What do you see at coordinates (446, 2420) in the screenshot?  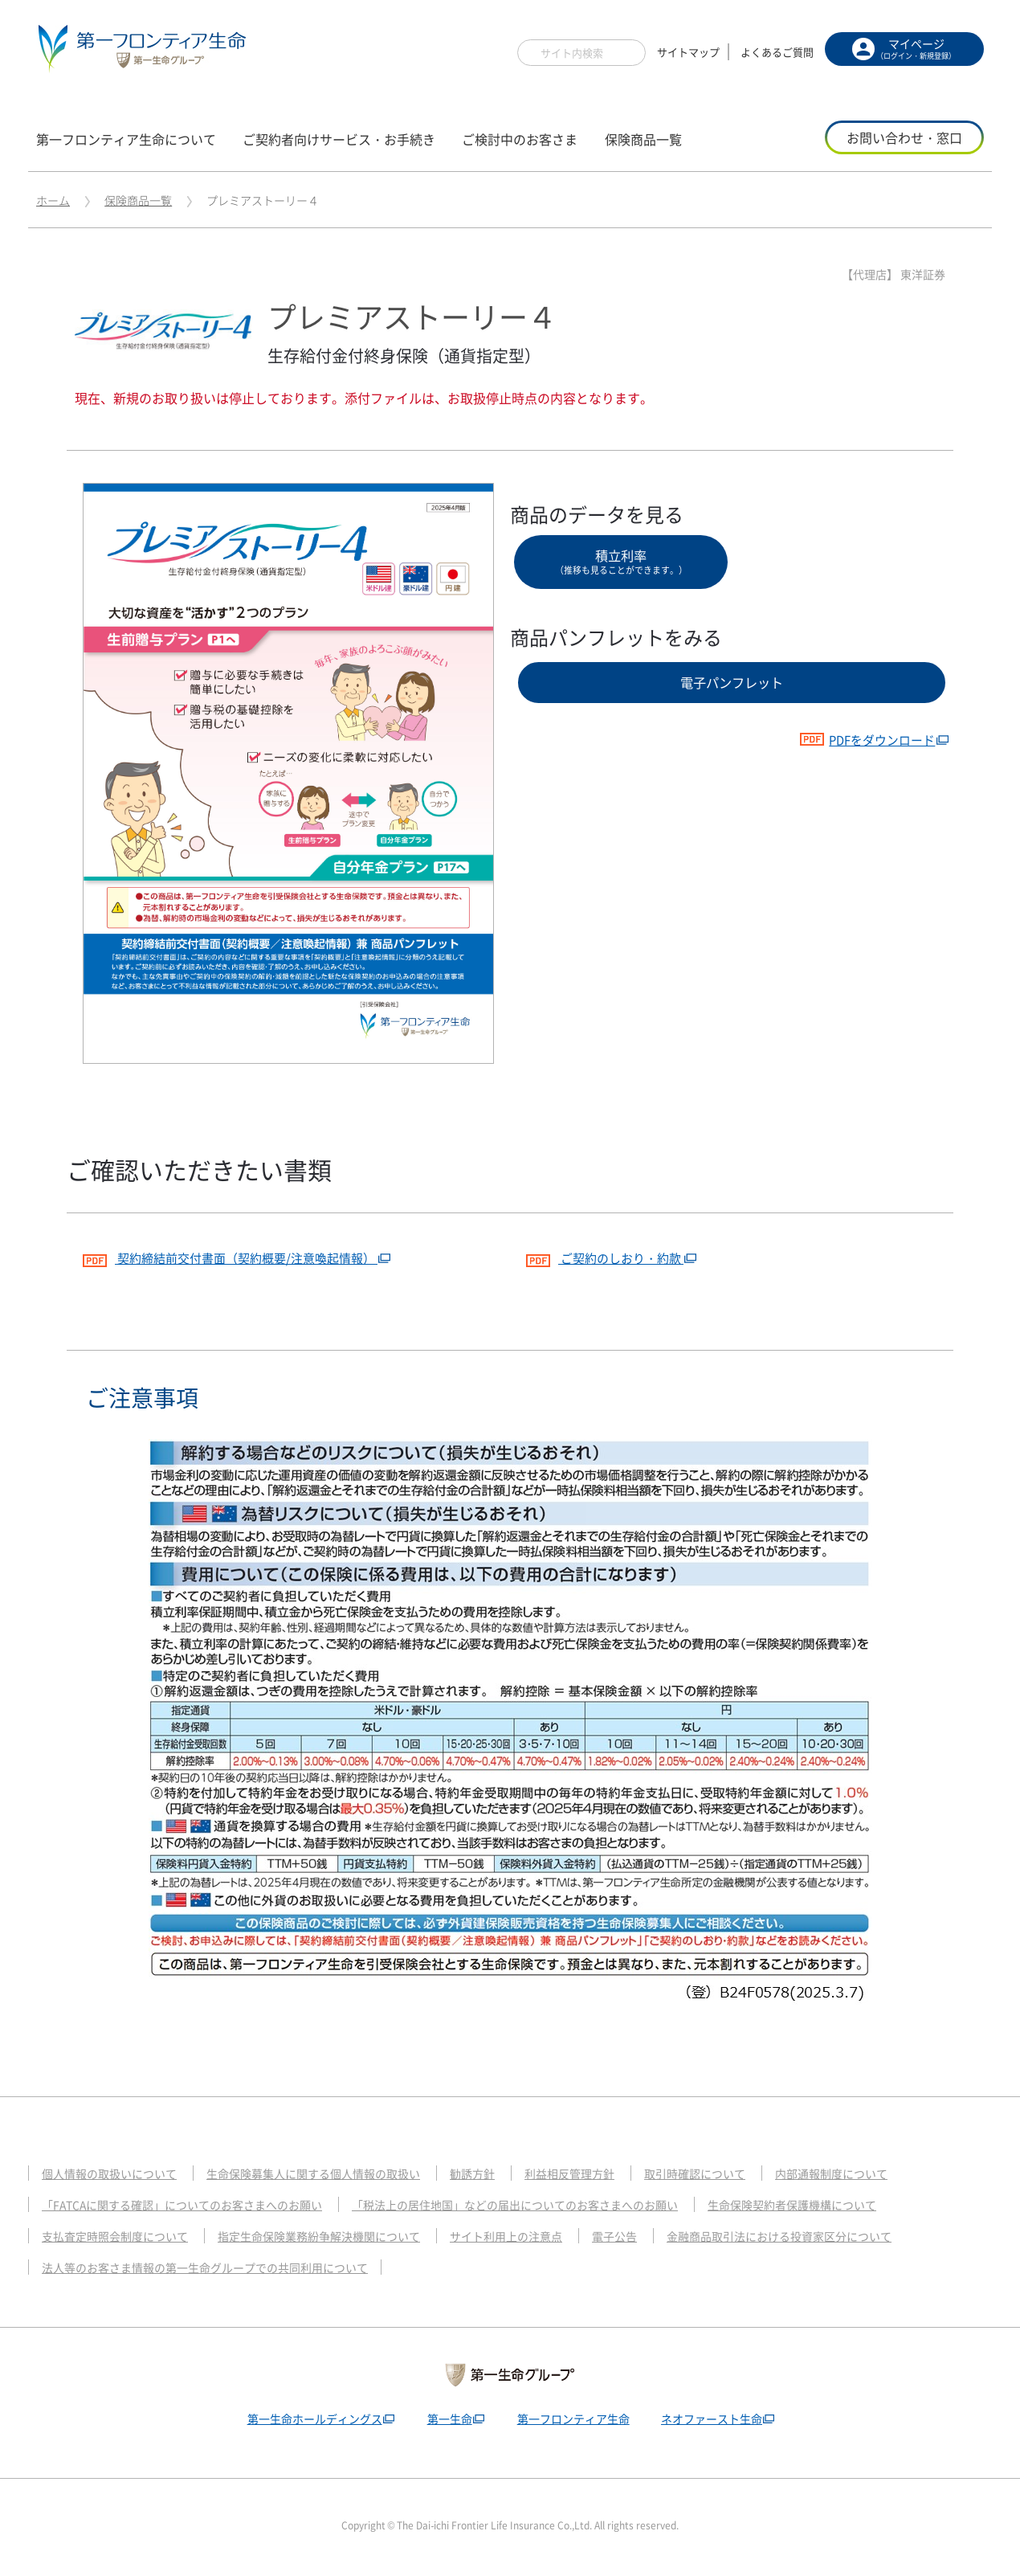 I see `第一生命` at bounding box center [446, 2420].